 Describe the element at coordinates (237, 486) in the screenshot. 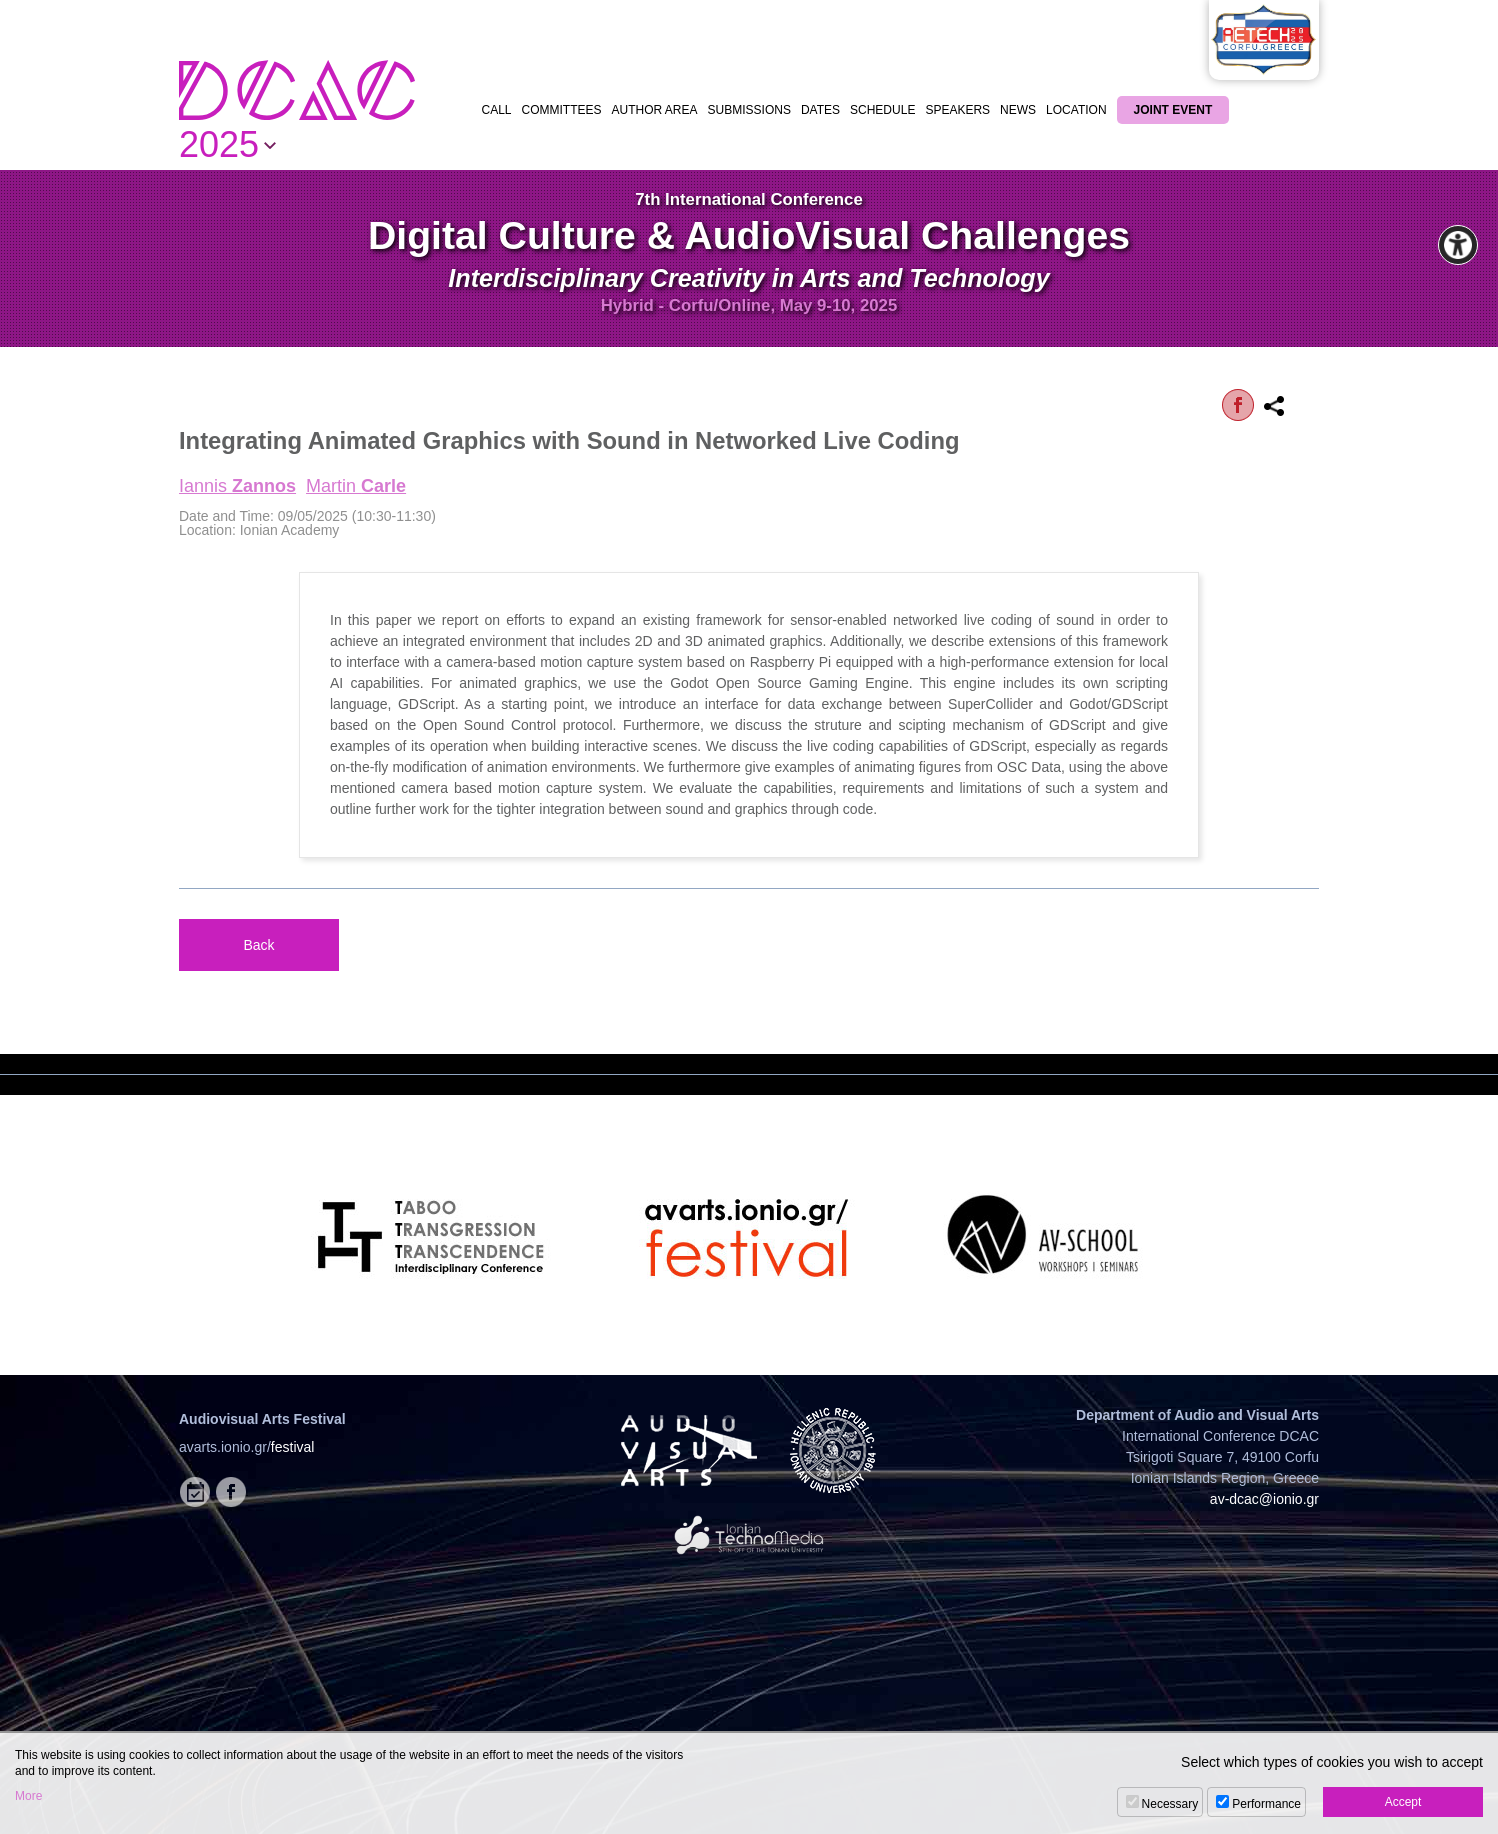

I see `Iannis` at that location.